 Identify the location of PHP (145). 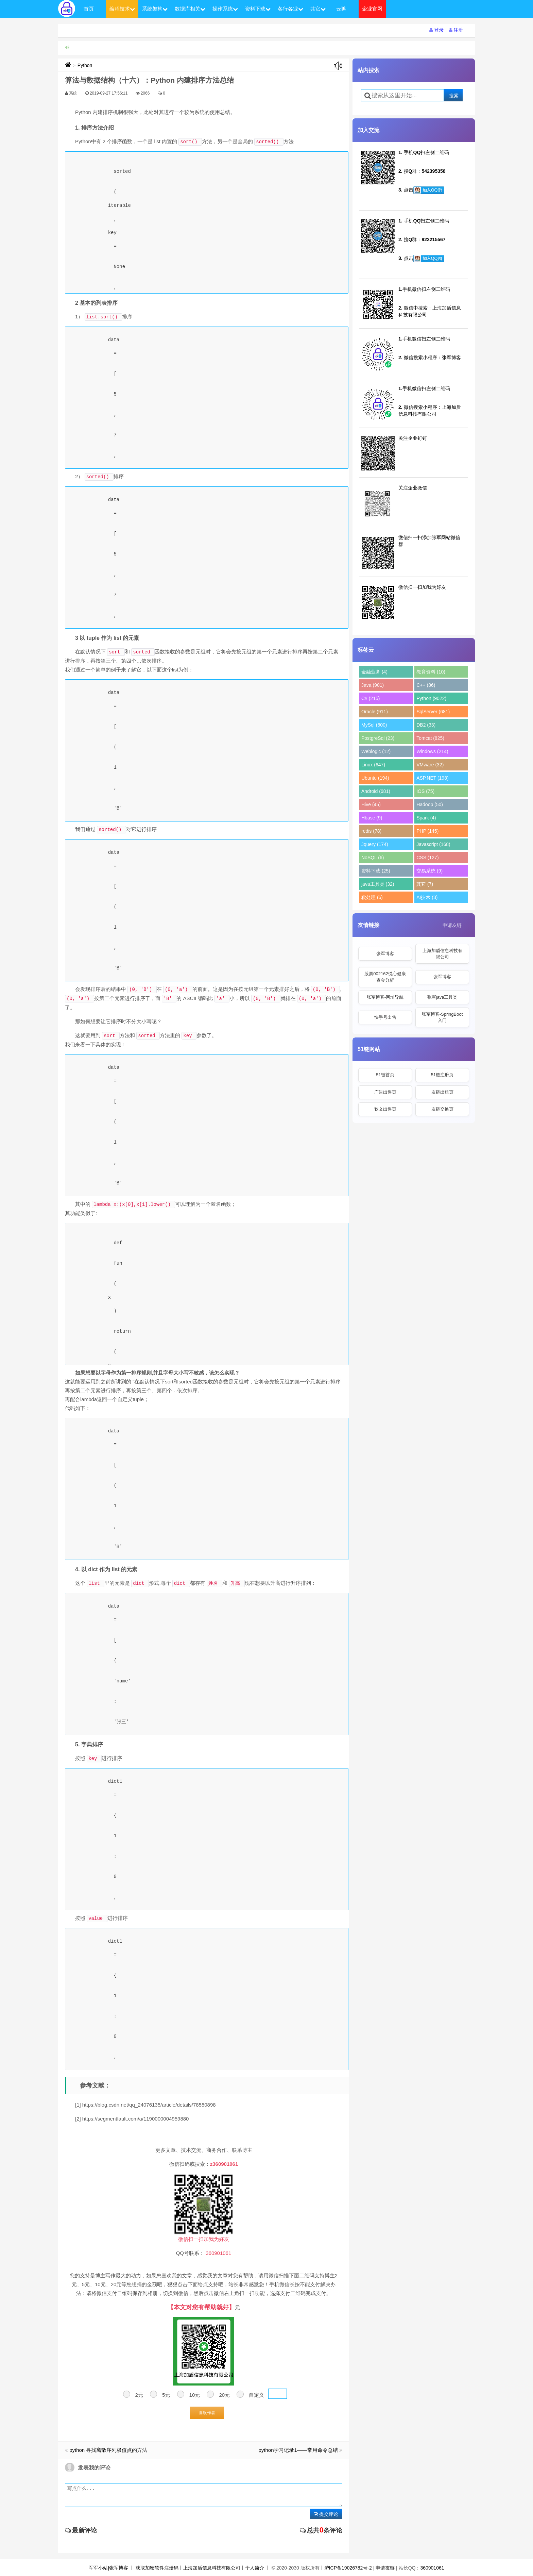
(427, 831).